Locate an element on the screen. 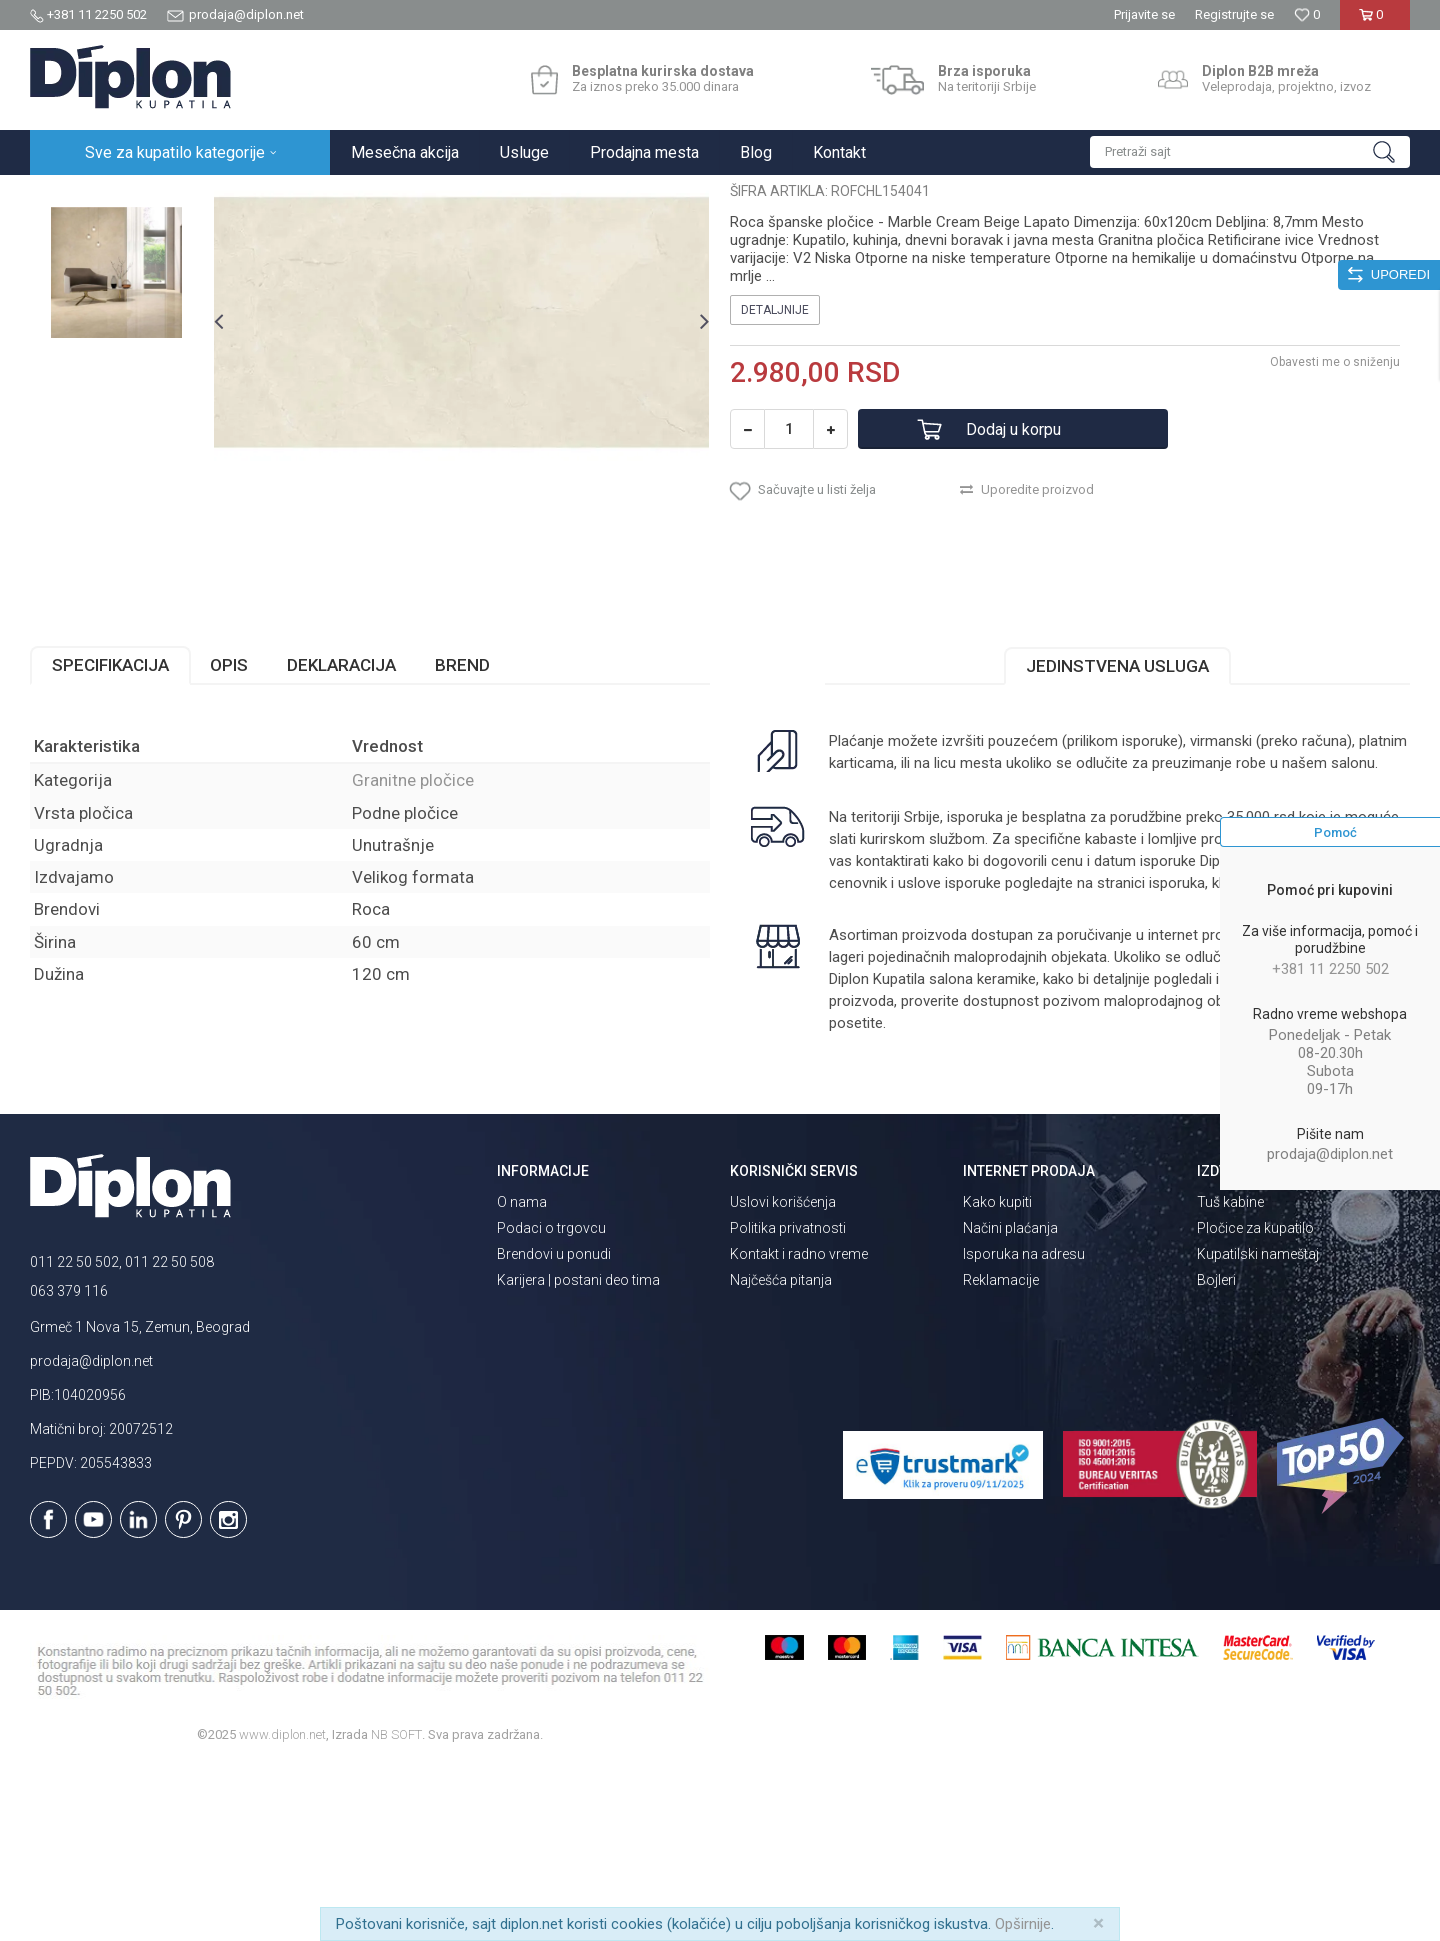 Image resolution: width=1440 pixels, height=1941 pixels. Sve za kupatilo is located at coordinates (177, 196).